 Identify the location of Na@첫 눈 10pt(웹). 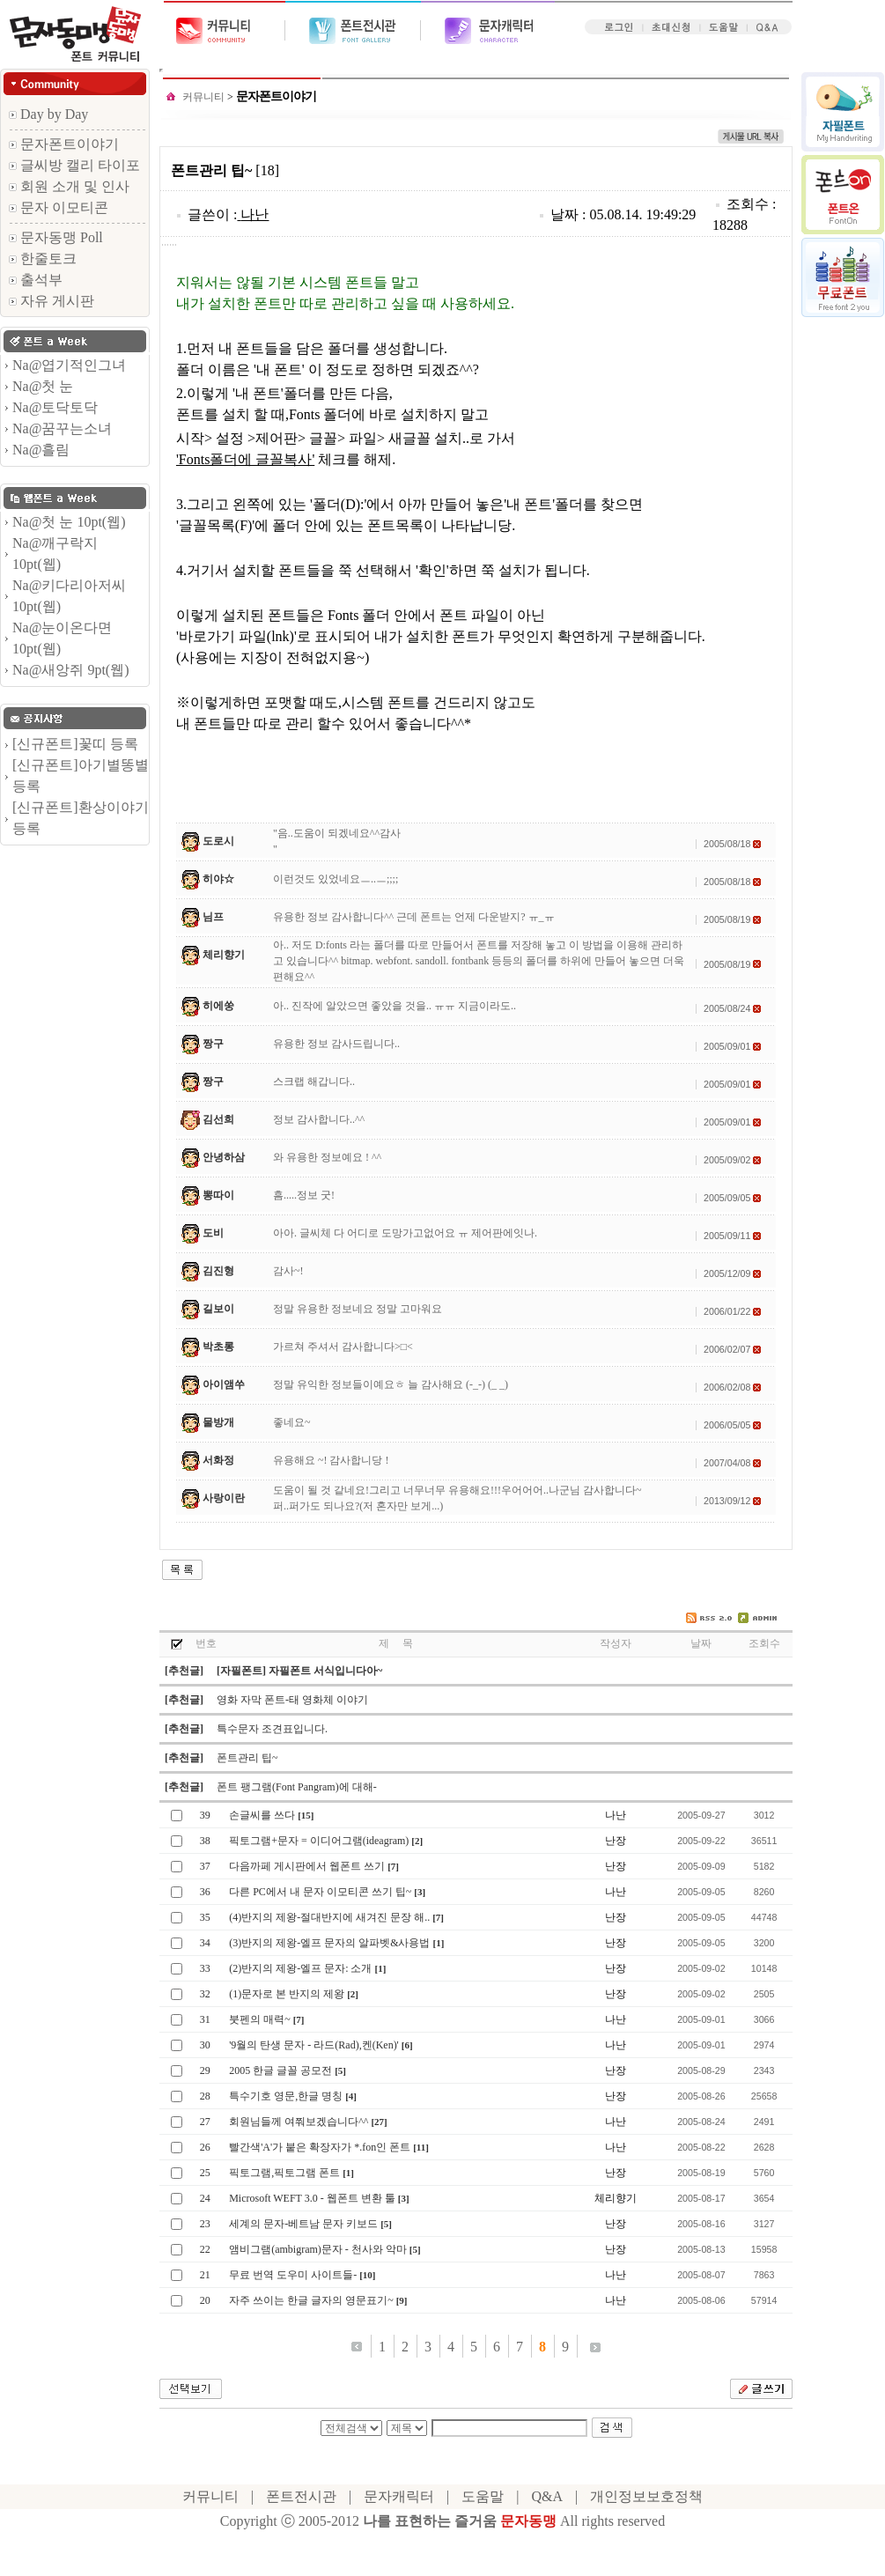
(69, 521).